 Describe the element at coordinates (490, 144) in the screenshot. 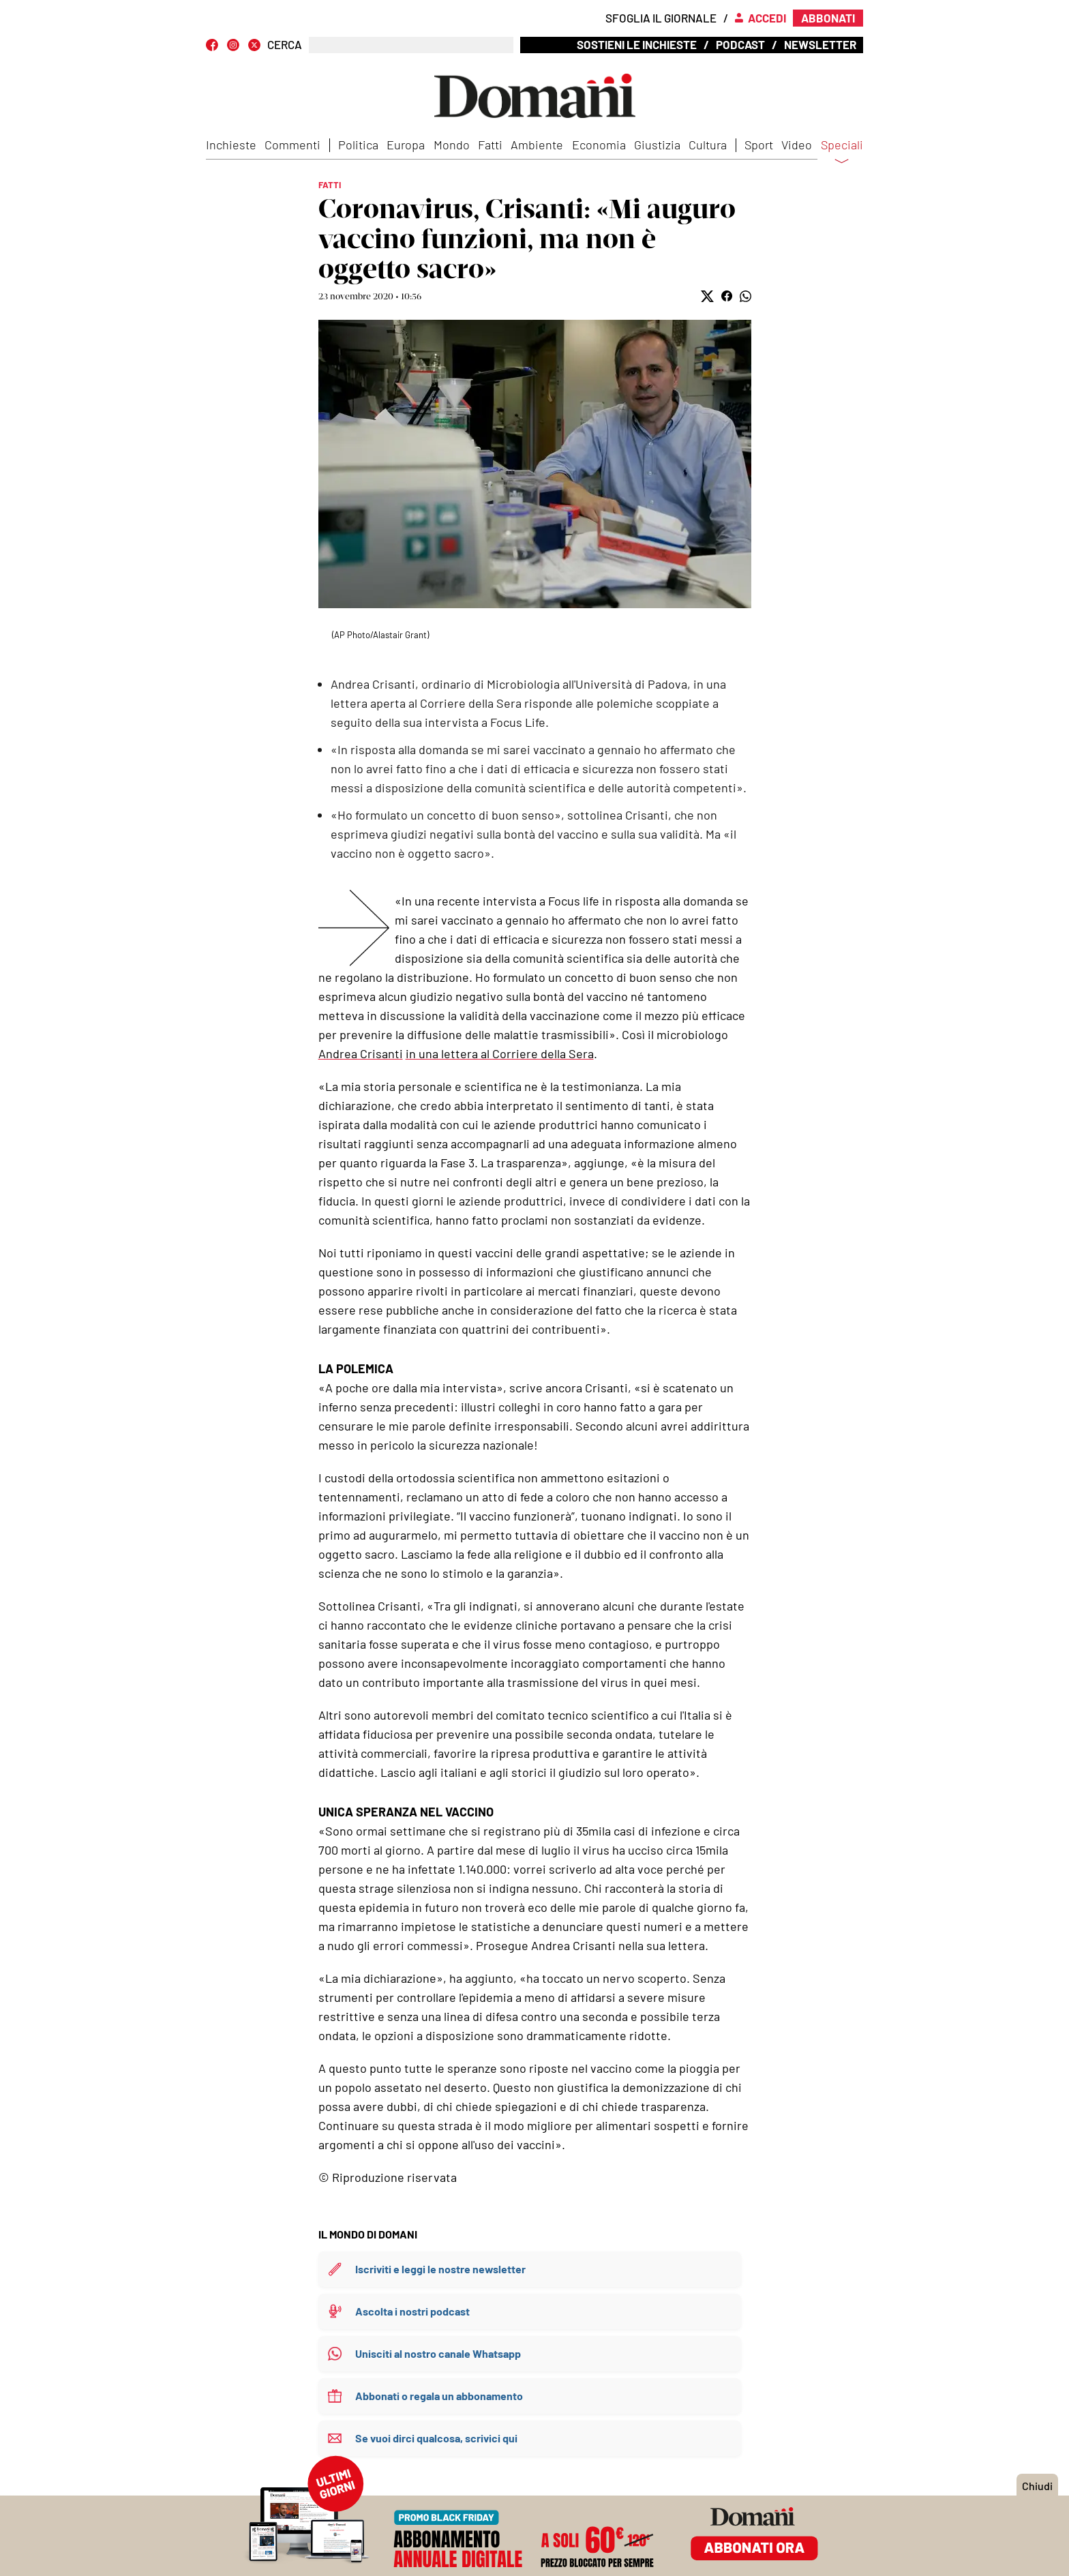

I see `Fatti` at that location.